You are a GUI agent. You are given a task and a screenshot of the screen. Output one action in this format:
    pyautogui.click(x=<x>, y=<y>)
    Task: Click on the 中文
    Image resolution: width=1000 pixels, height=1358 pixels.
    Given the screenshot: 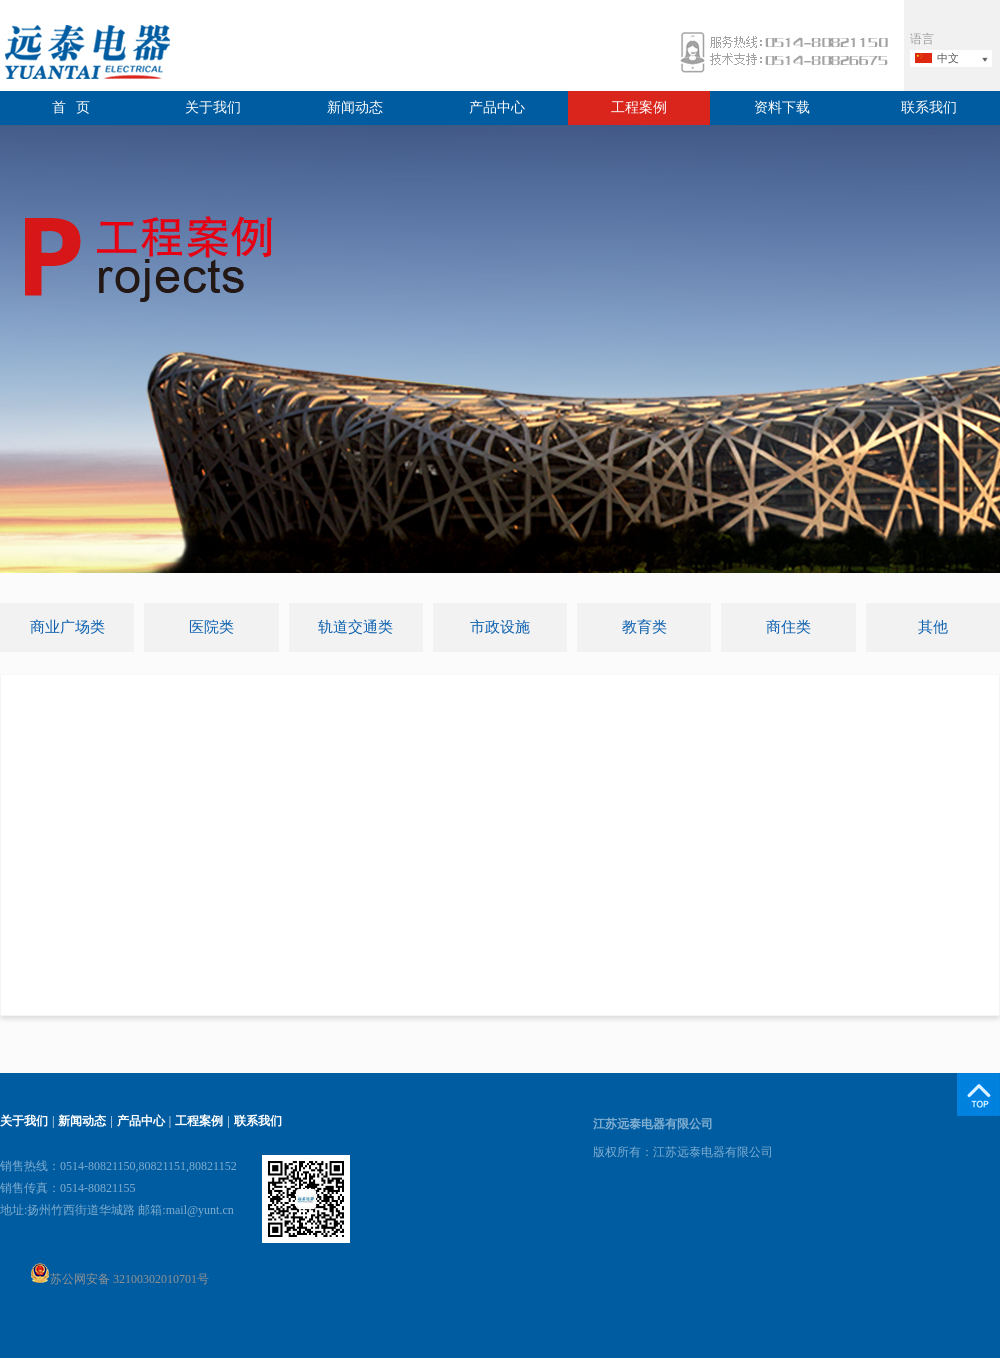 What is the action you would take?
    pyautogui.click(x=948, y=58)
    